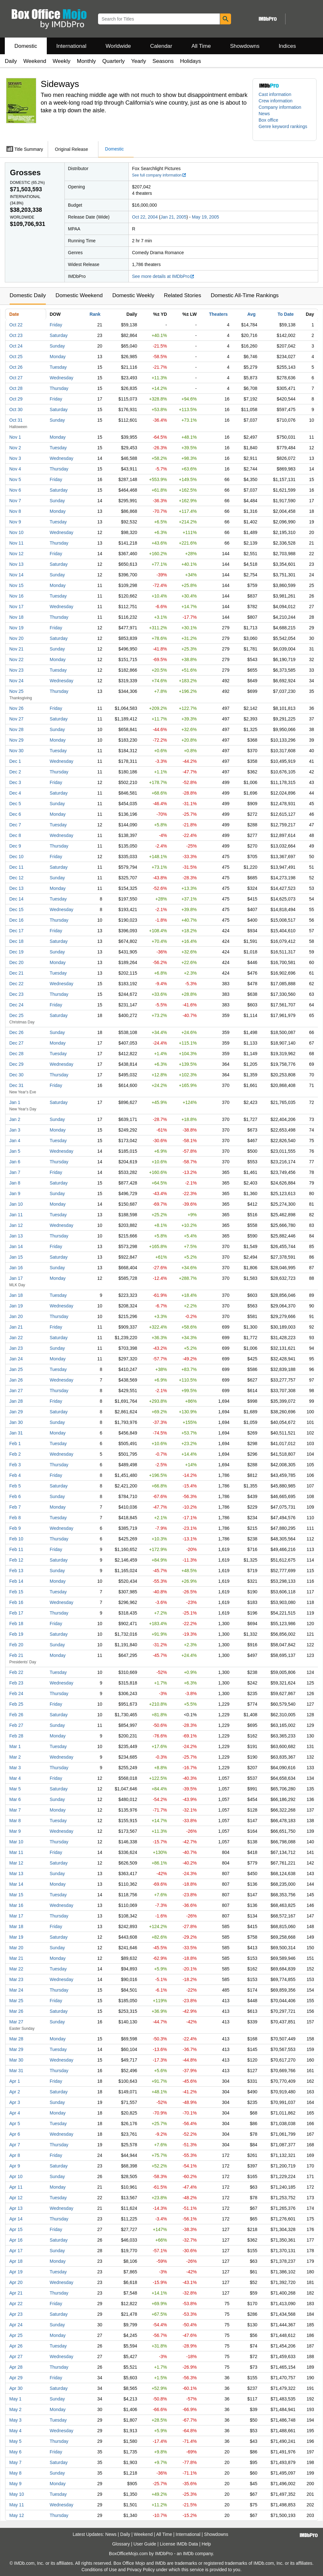  Describe the element at coordinates (15, 2240) in the screenshot. I see `Apr 16` at that location.